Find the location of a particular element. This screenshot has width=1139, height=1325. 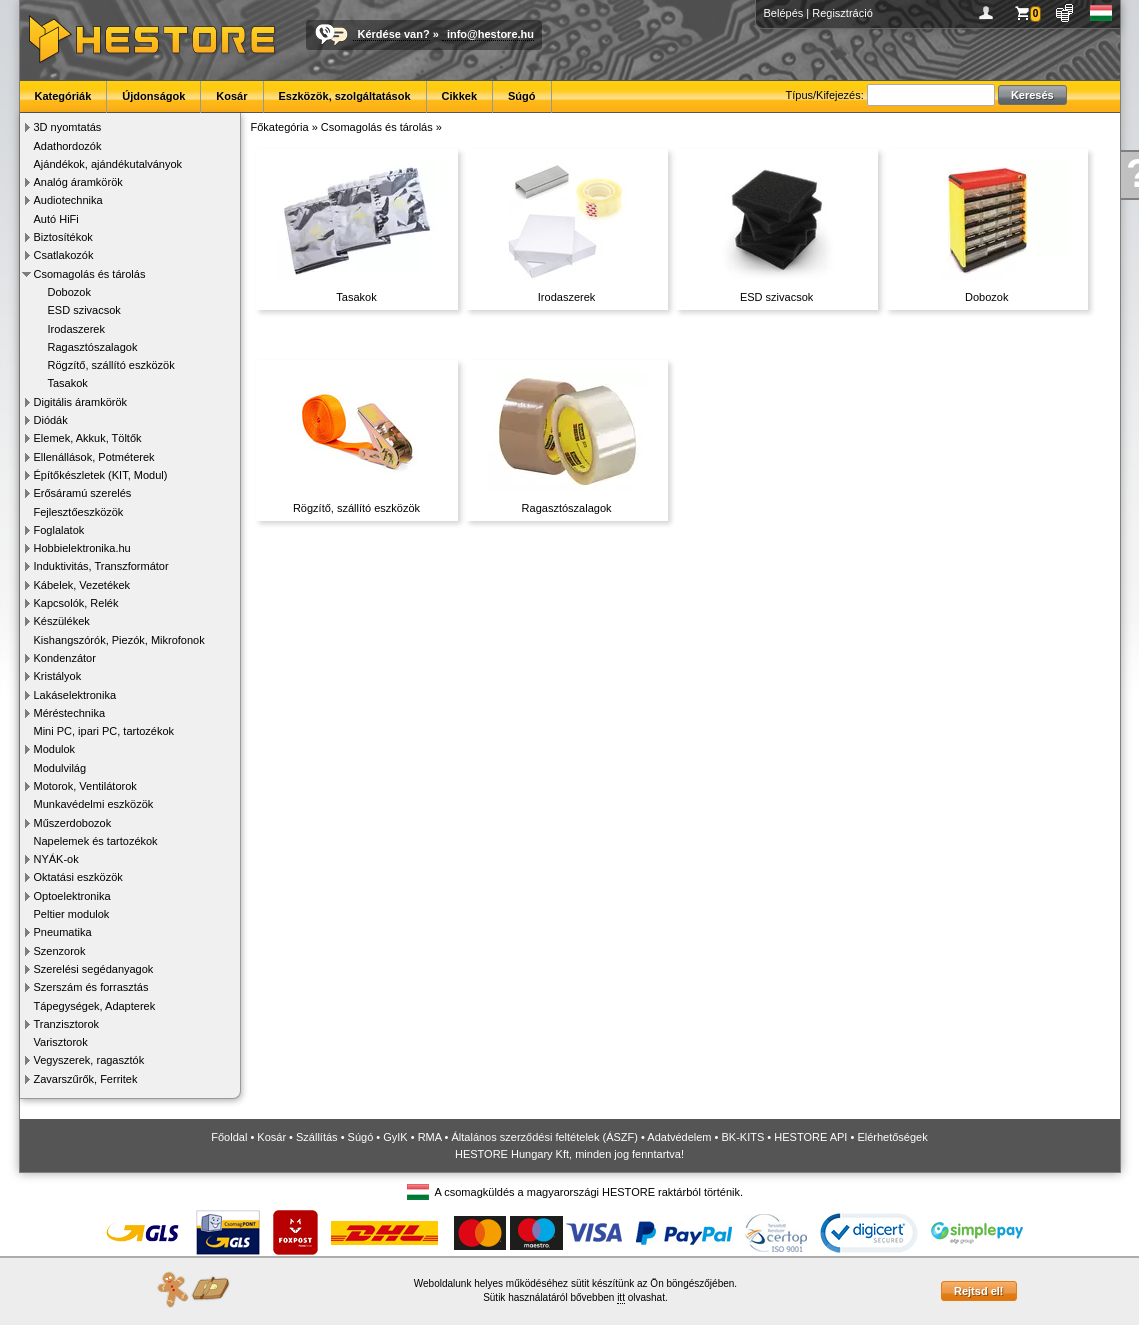

Szerelési segédanyagok is located at coordinates (94, 969).